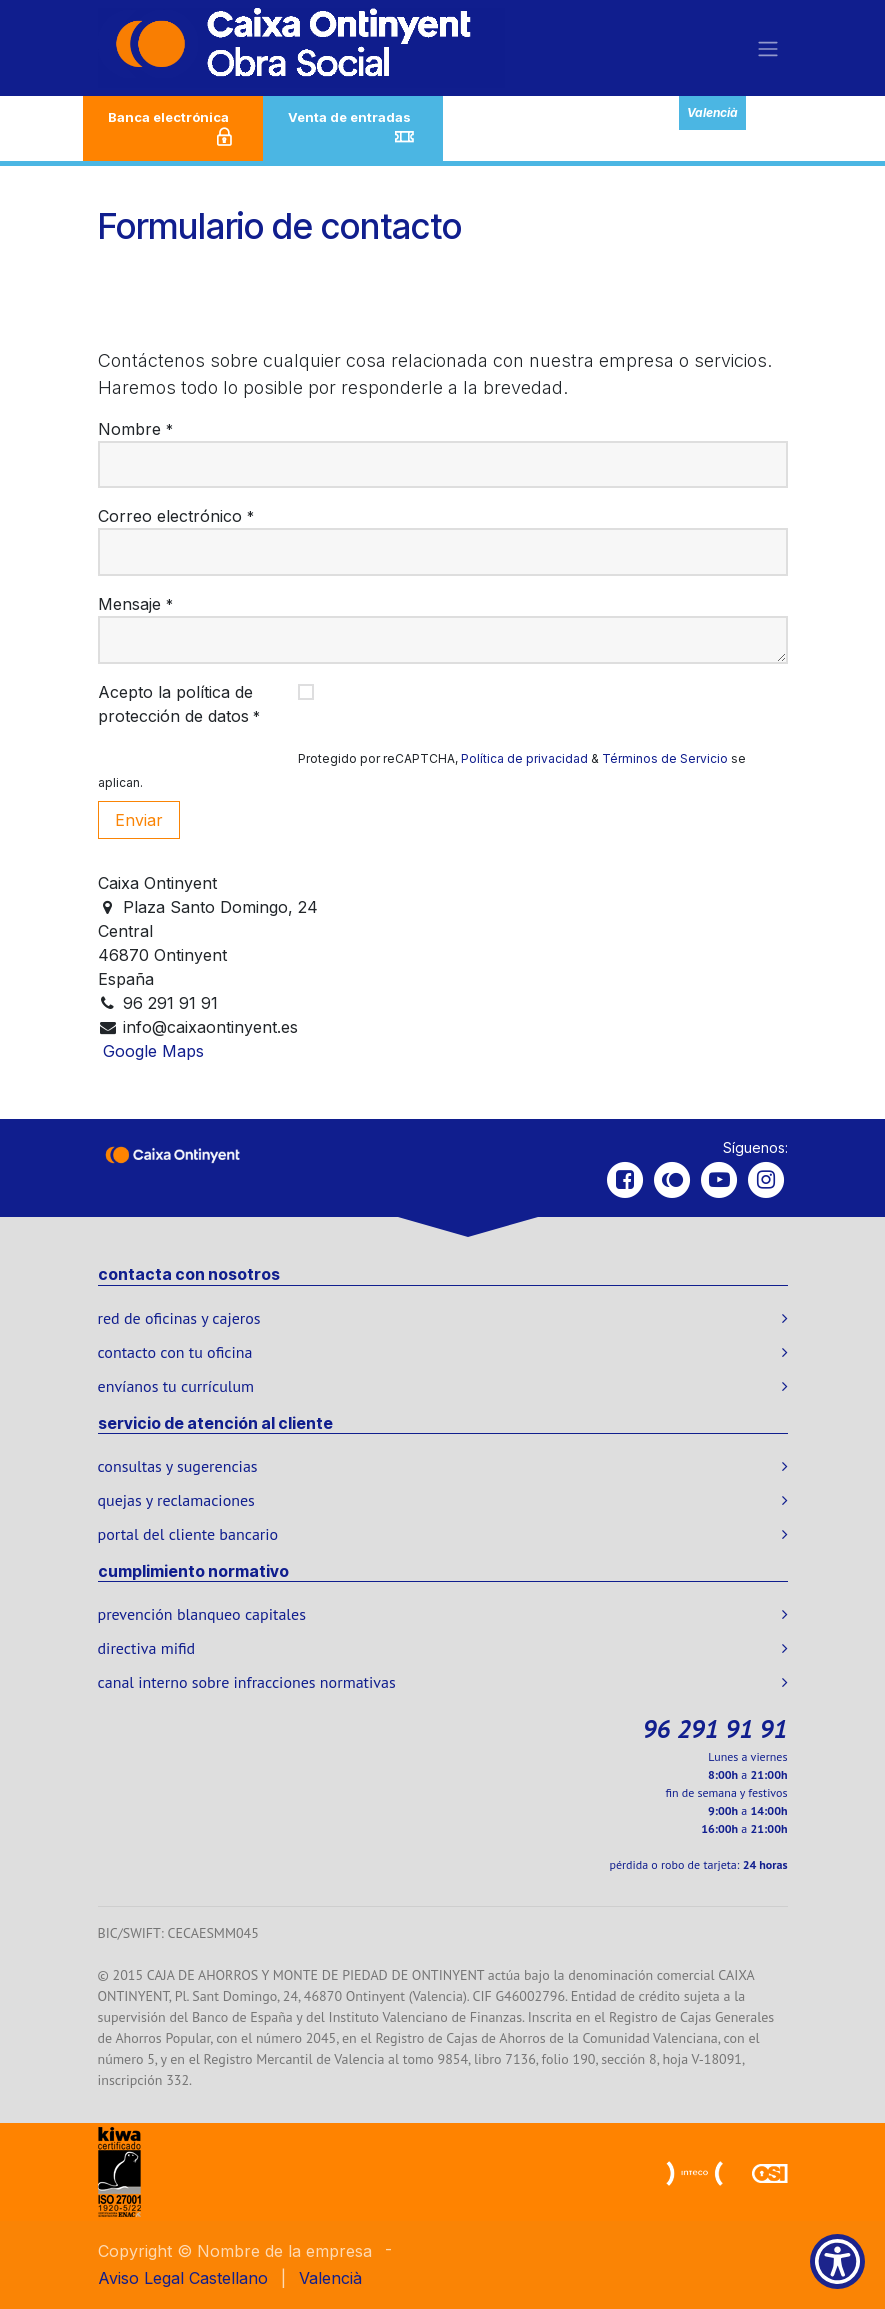 This screenshot has height=2309, width=885. Describe the element at coordinates (141, 2278) in the screenshot. I see `Aviso Legal` at that location.